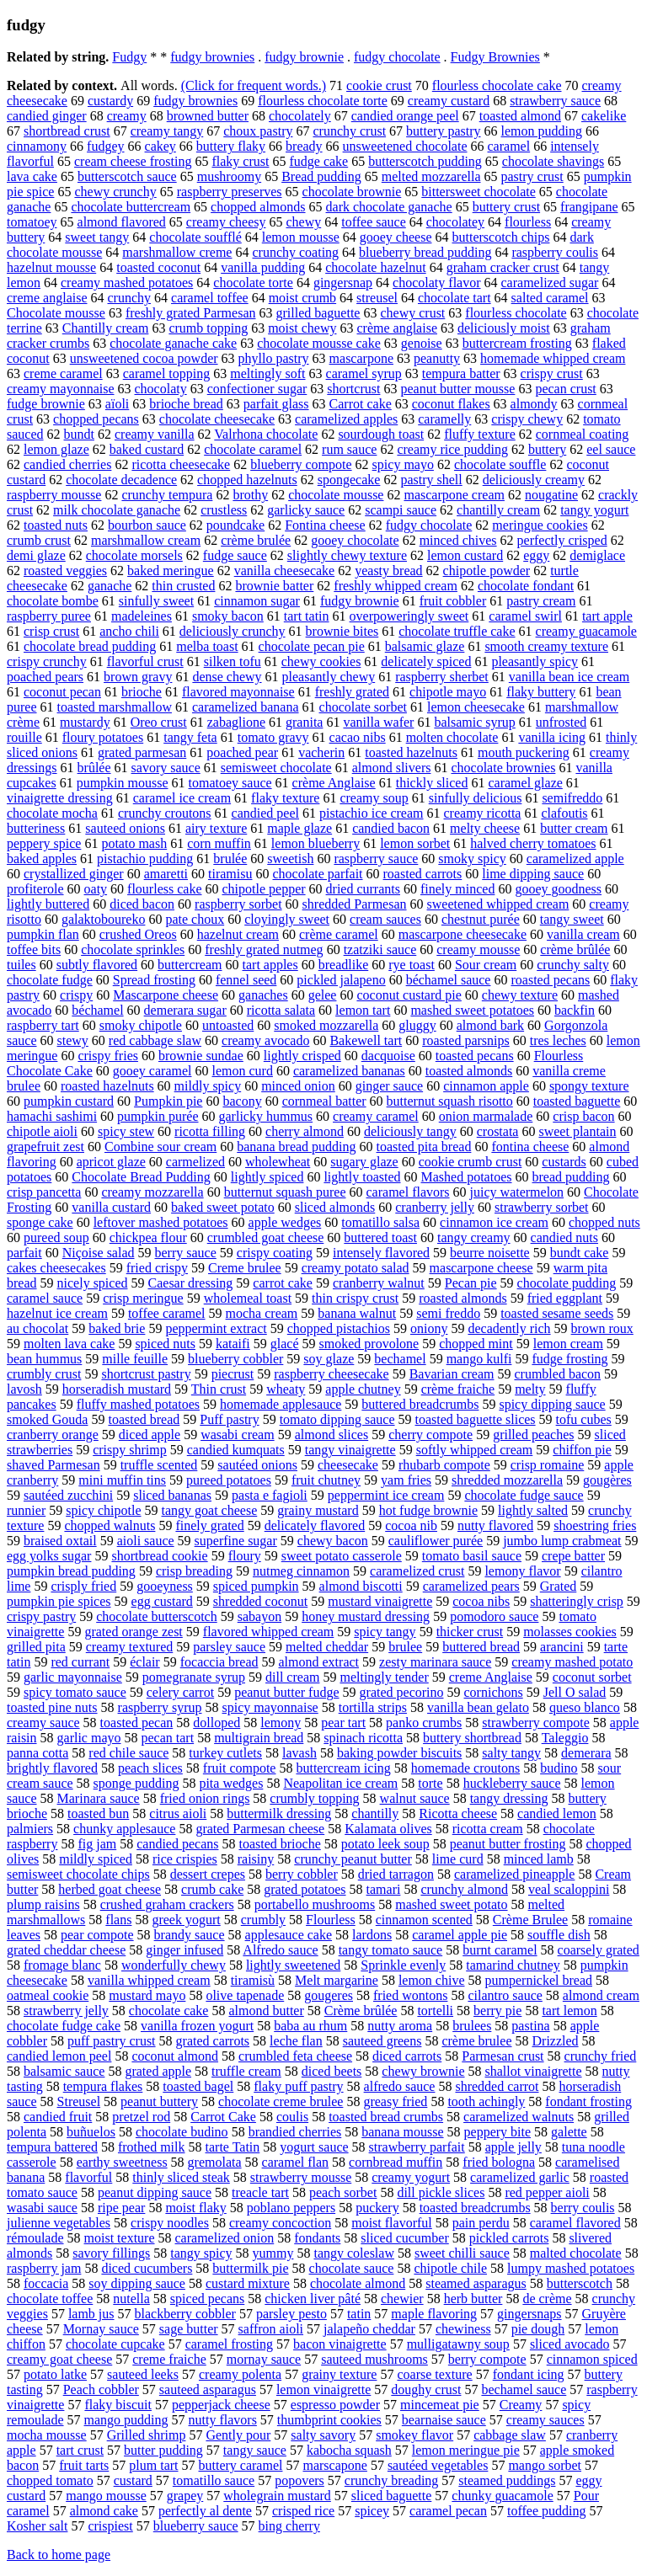  Describe the element at coordinates (238, 1434) in the screenshot. I see `wasabi cream` at that location.